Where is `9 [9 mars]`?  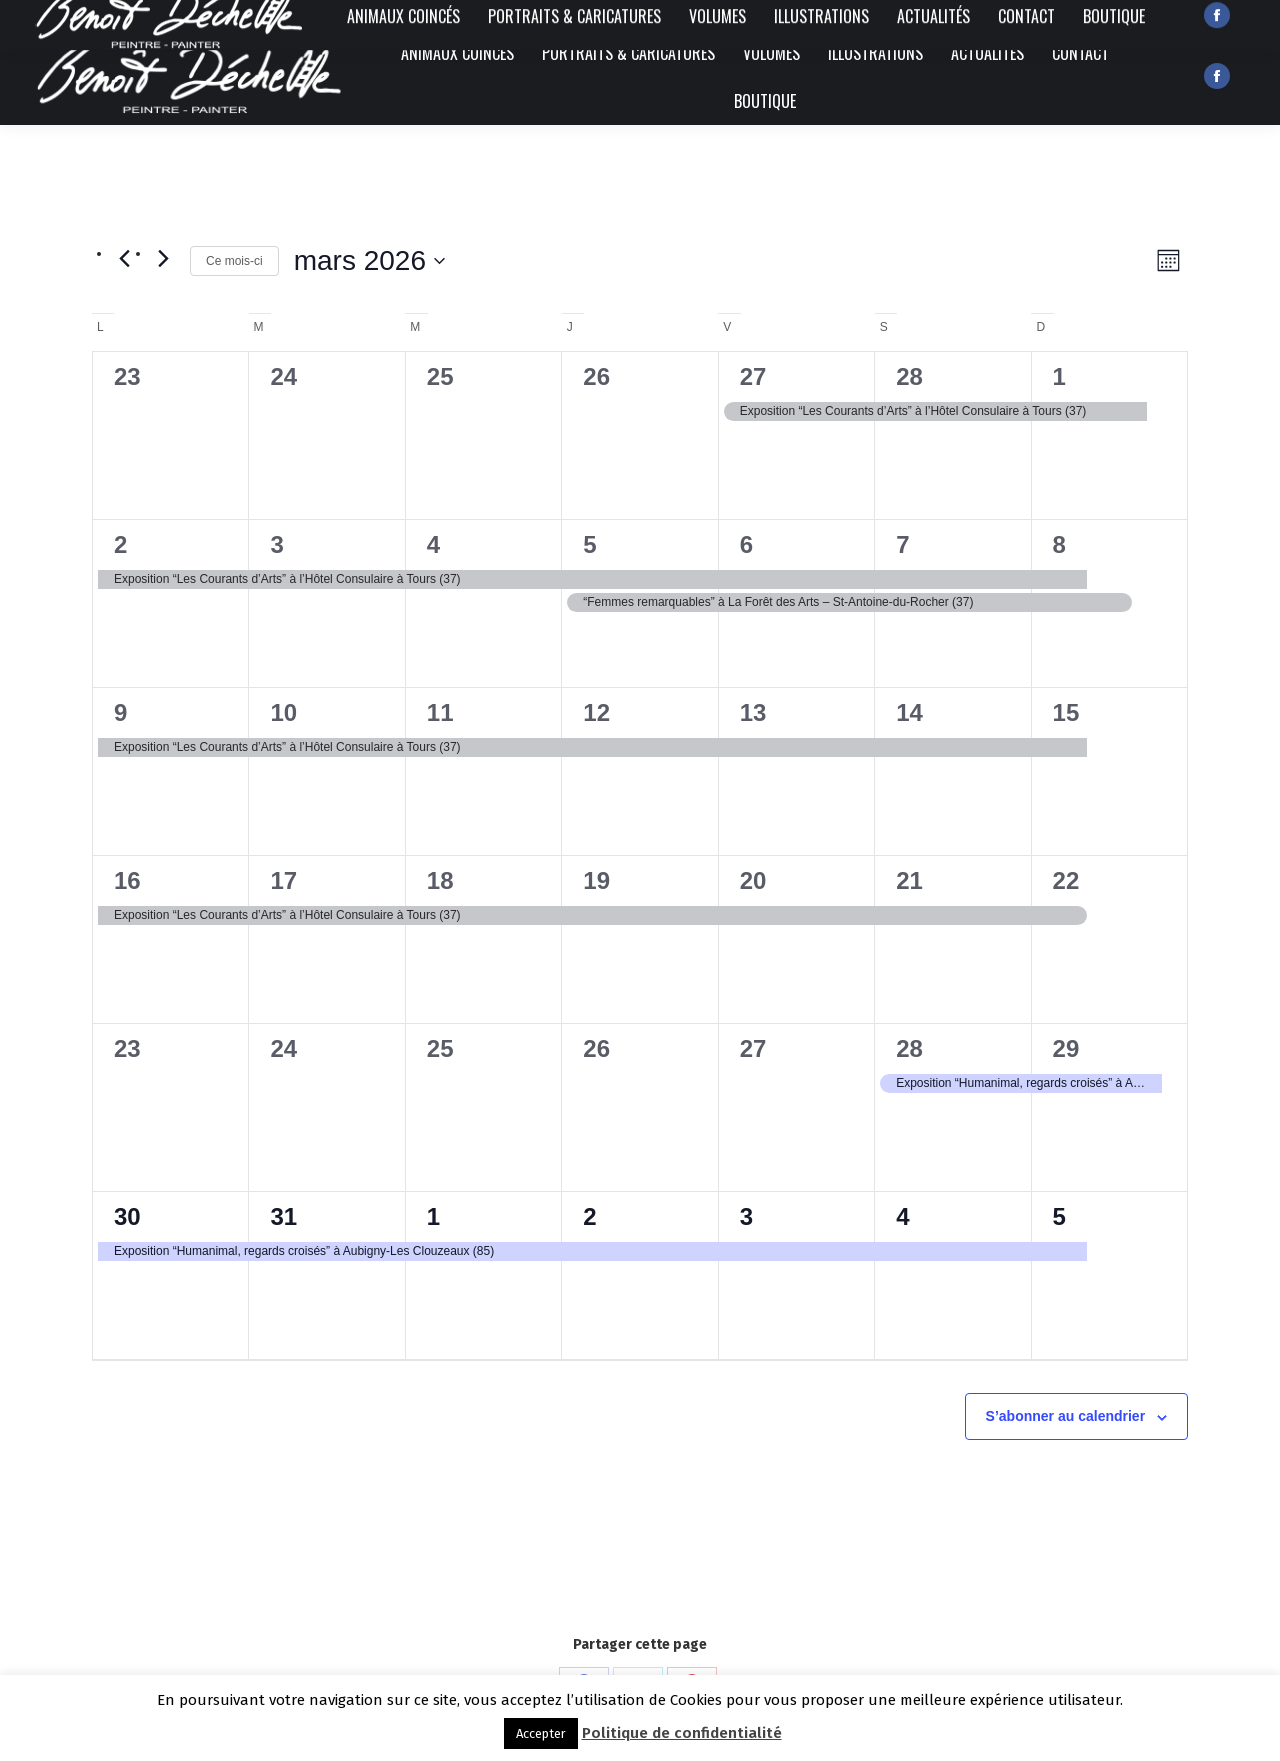
9 [9 mars] is located at coordinates (120, 712).